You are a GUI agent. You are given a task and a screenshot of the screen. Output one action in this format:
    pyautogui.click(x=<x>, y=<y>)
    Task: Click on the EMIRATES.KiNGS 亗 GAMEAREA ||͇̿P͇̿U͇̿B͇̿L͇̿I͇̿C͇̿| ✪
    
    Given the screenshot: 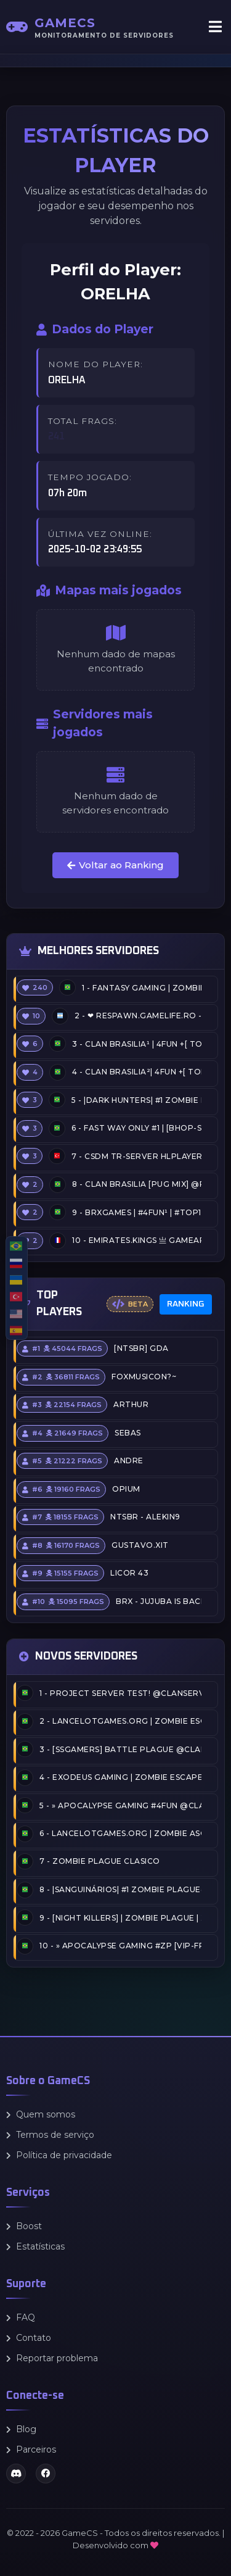 What is the action you would take?
    pyautogui.click(x=136, y=1240)
    